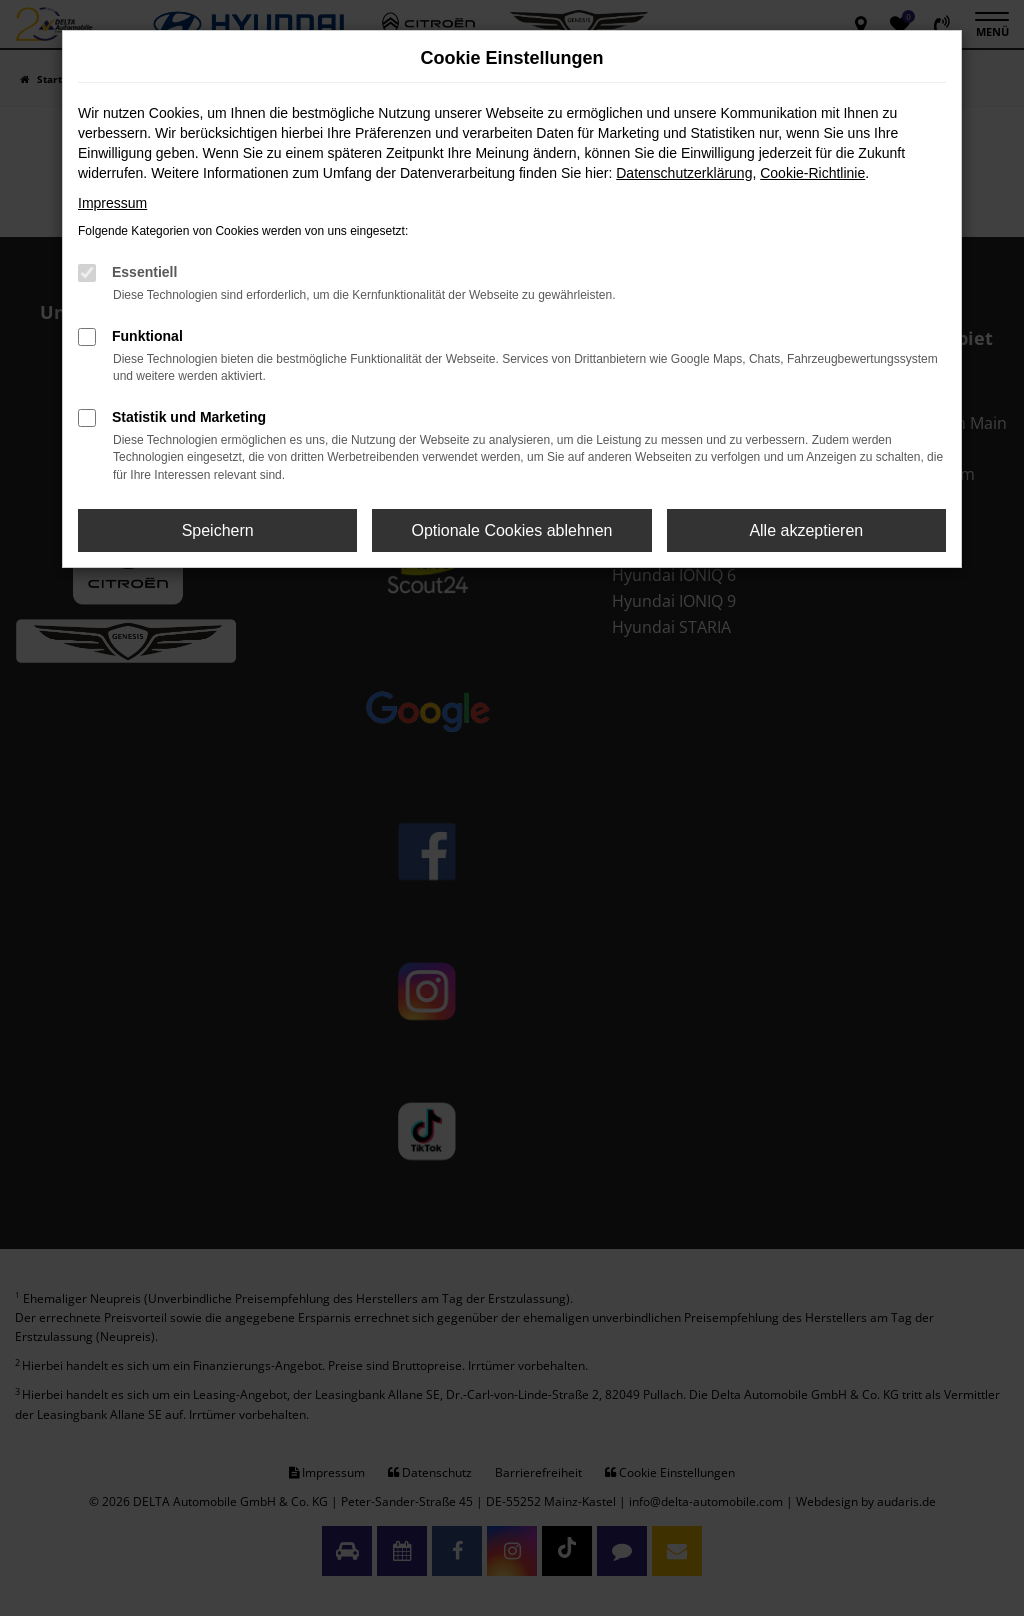 The height and width of the screenshot is (1616, 1024). Describe the element at coordinates (684, 173) in the screenshot. I see `Datenschutzerklärung` at that location.